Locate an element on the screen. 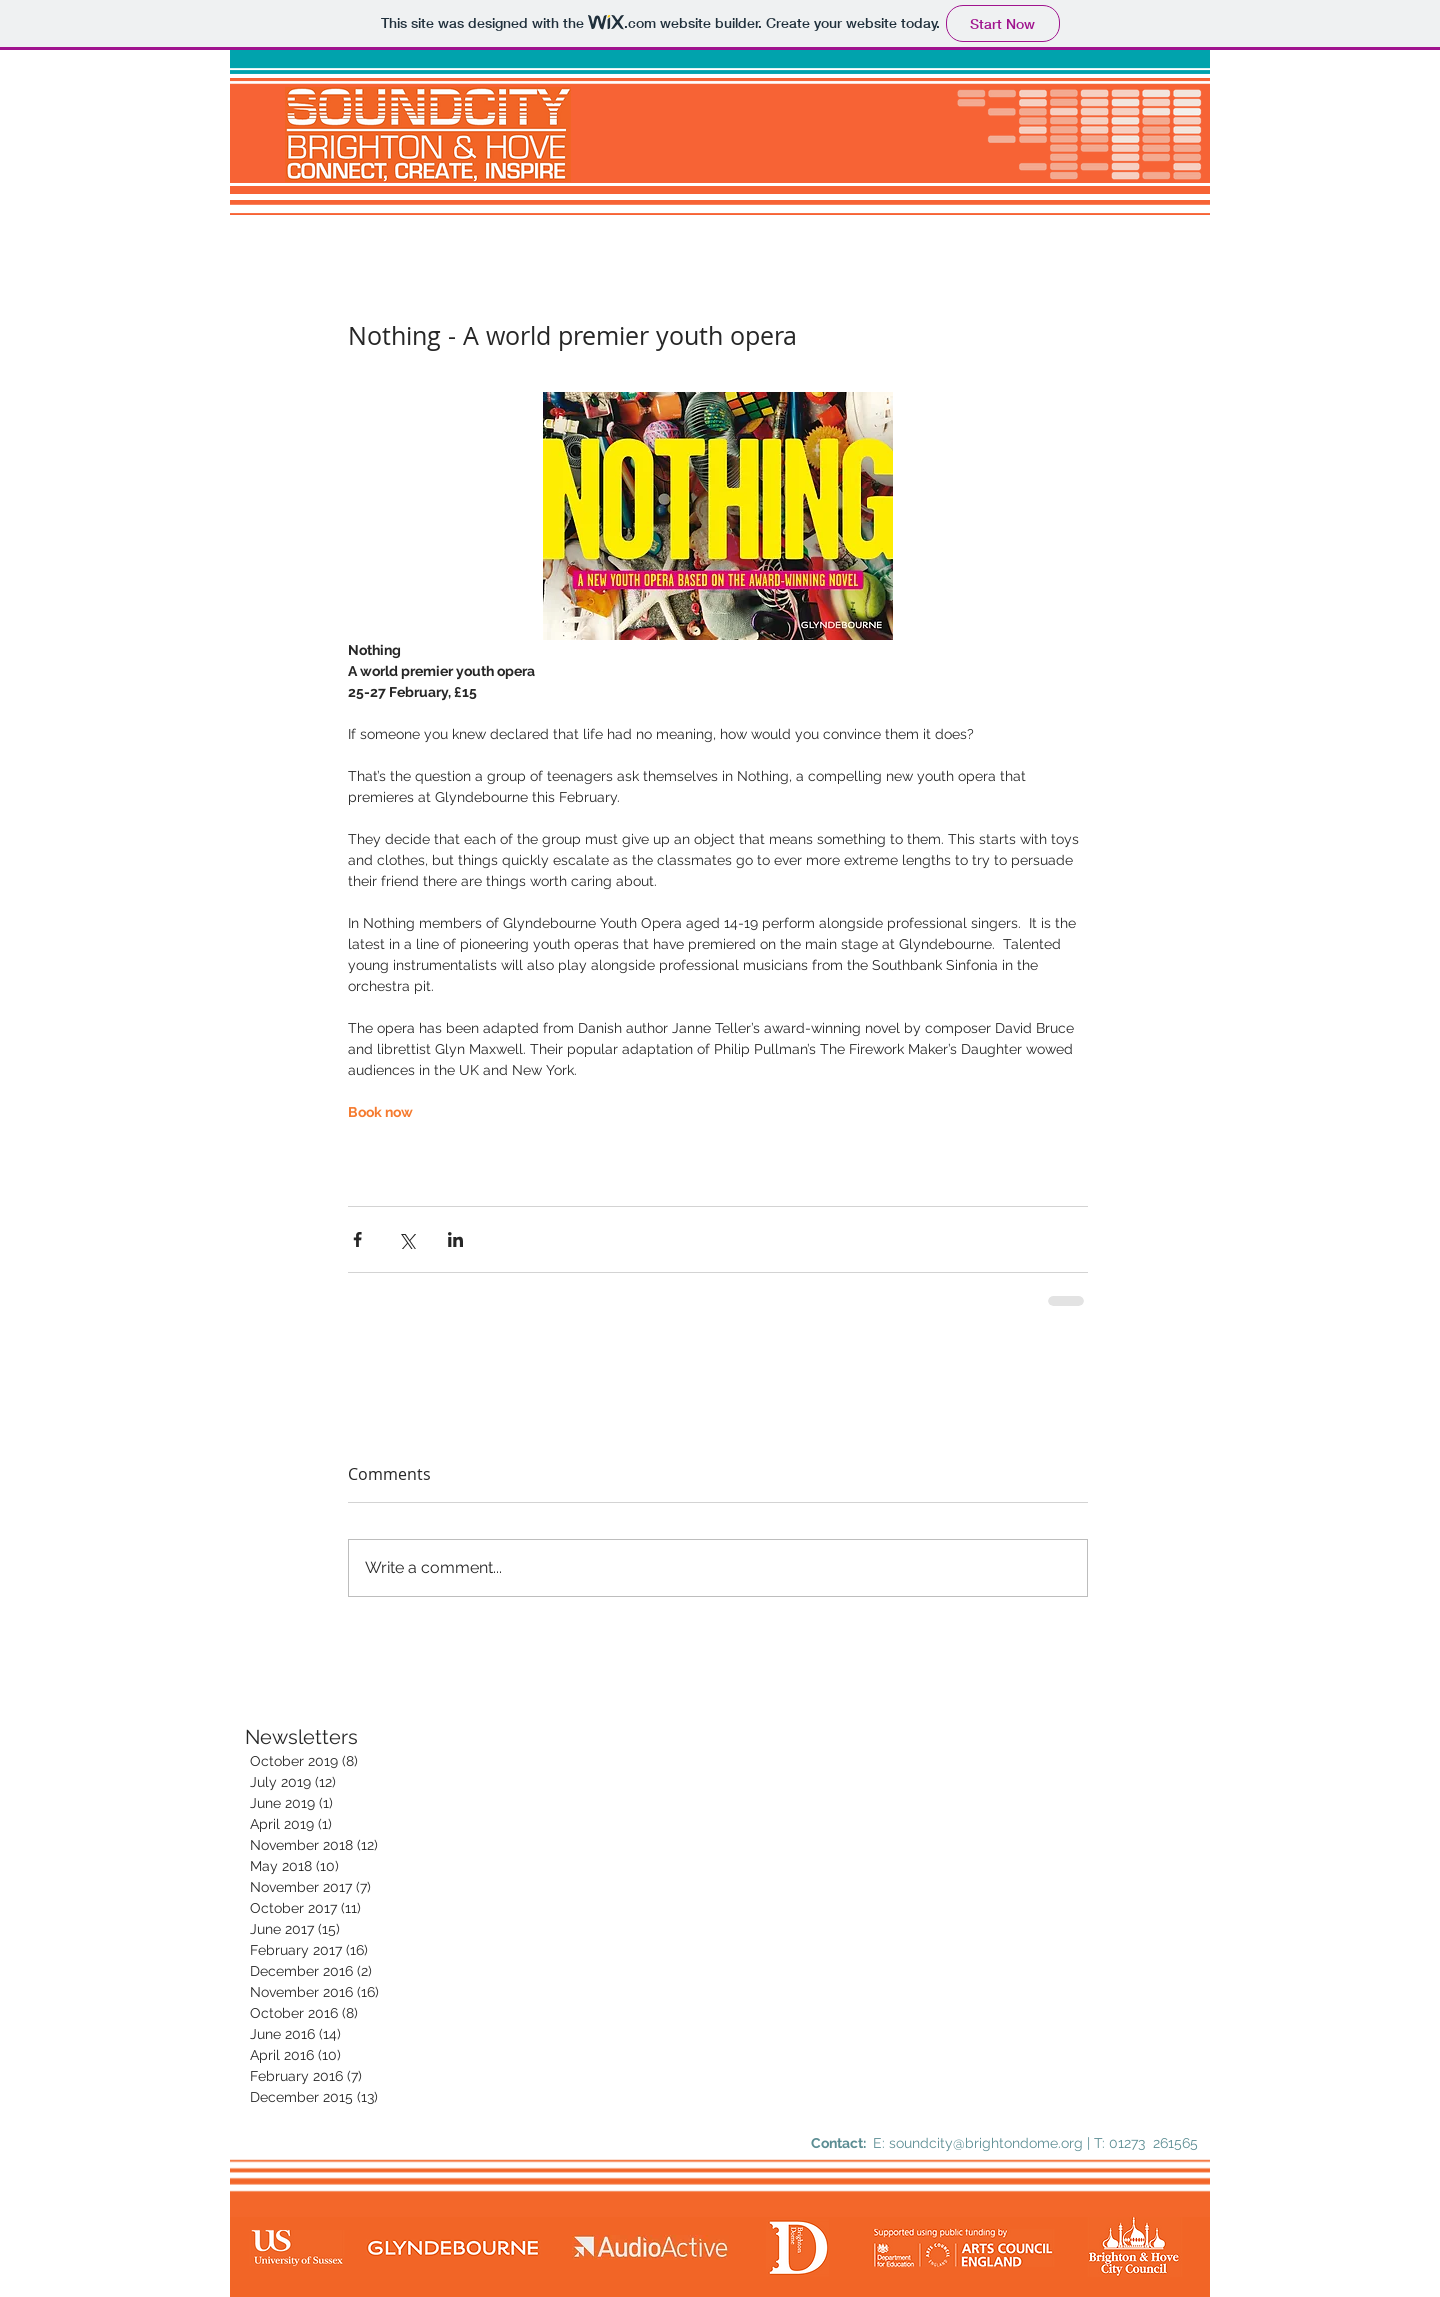 The height and width of the screenshot is (2297, 1440). [Share via Facebook] is located at coordinates (357, 1239).